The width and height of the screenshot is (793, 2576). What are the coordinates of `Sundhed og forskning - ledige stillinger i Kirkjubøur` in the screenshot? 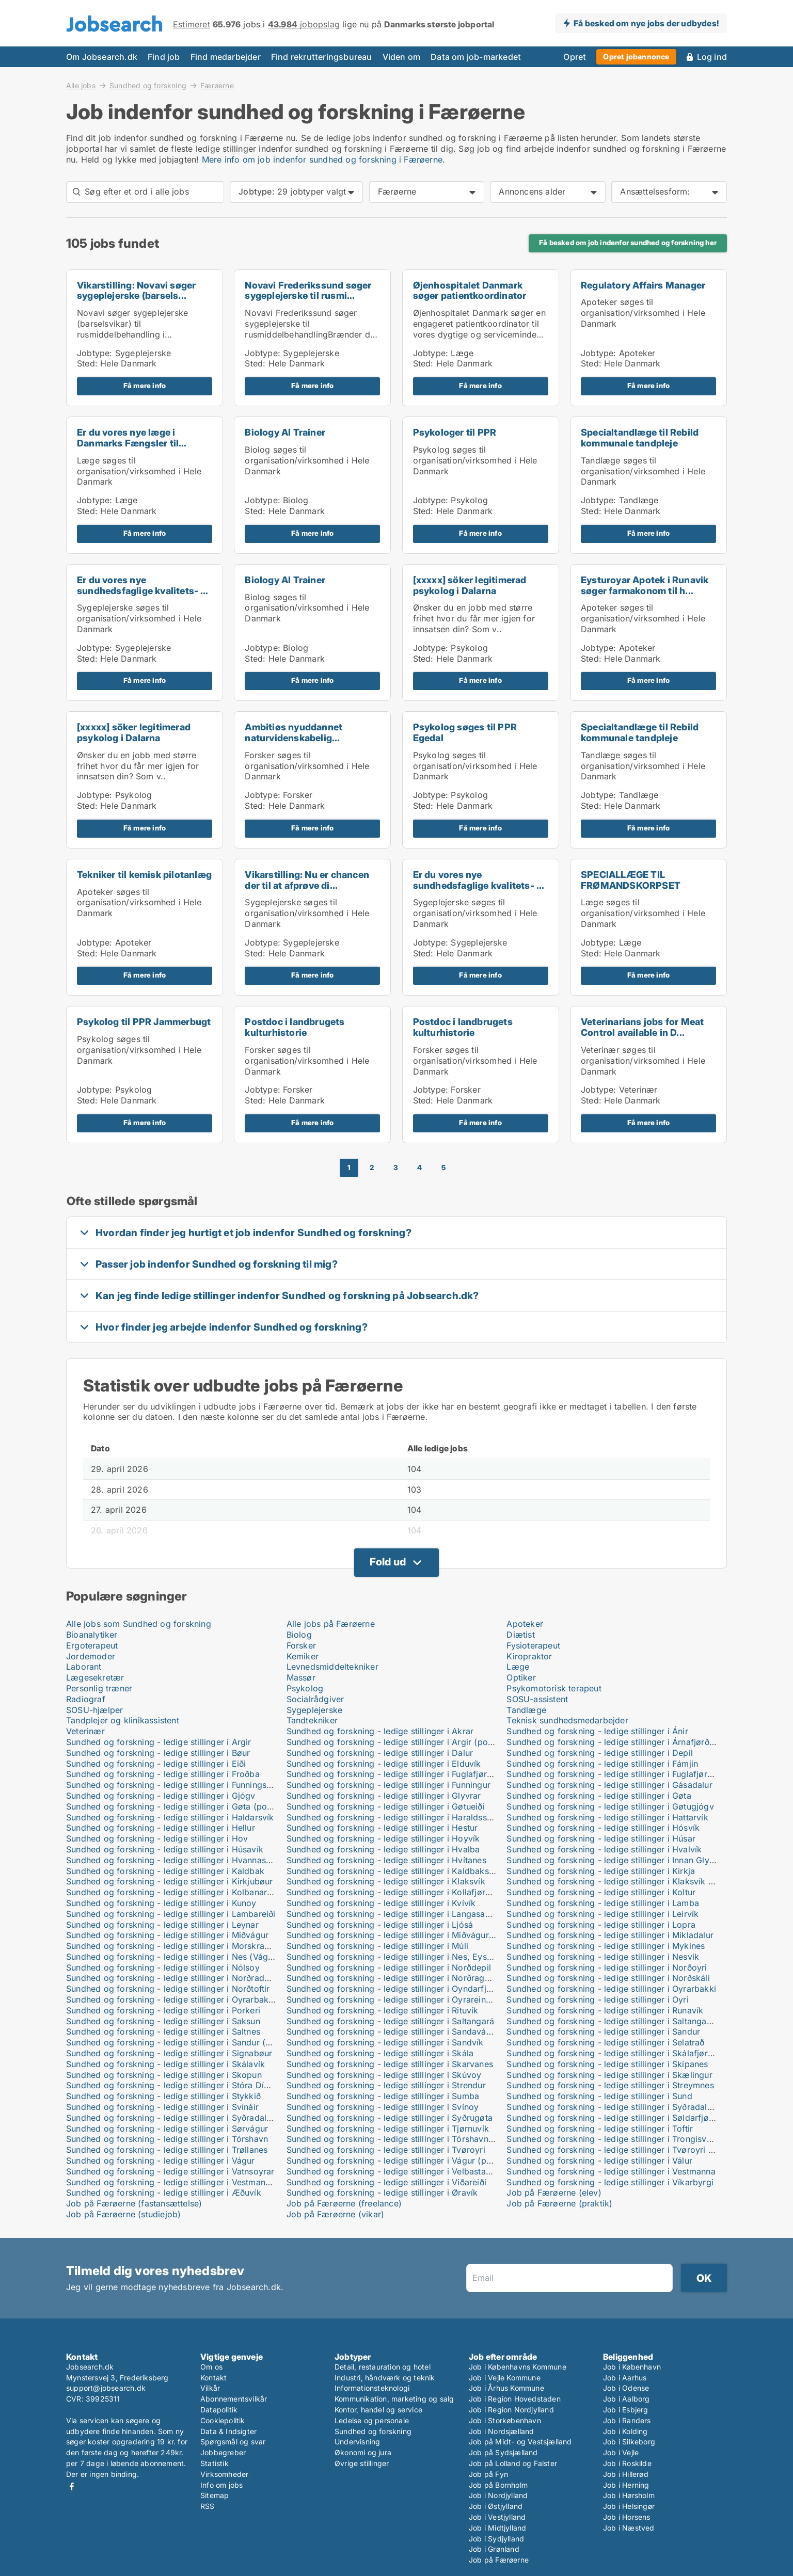 It's located at (169, 1881).